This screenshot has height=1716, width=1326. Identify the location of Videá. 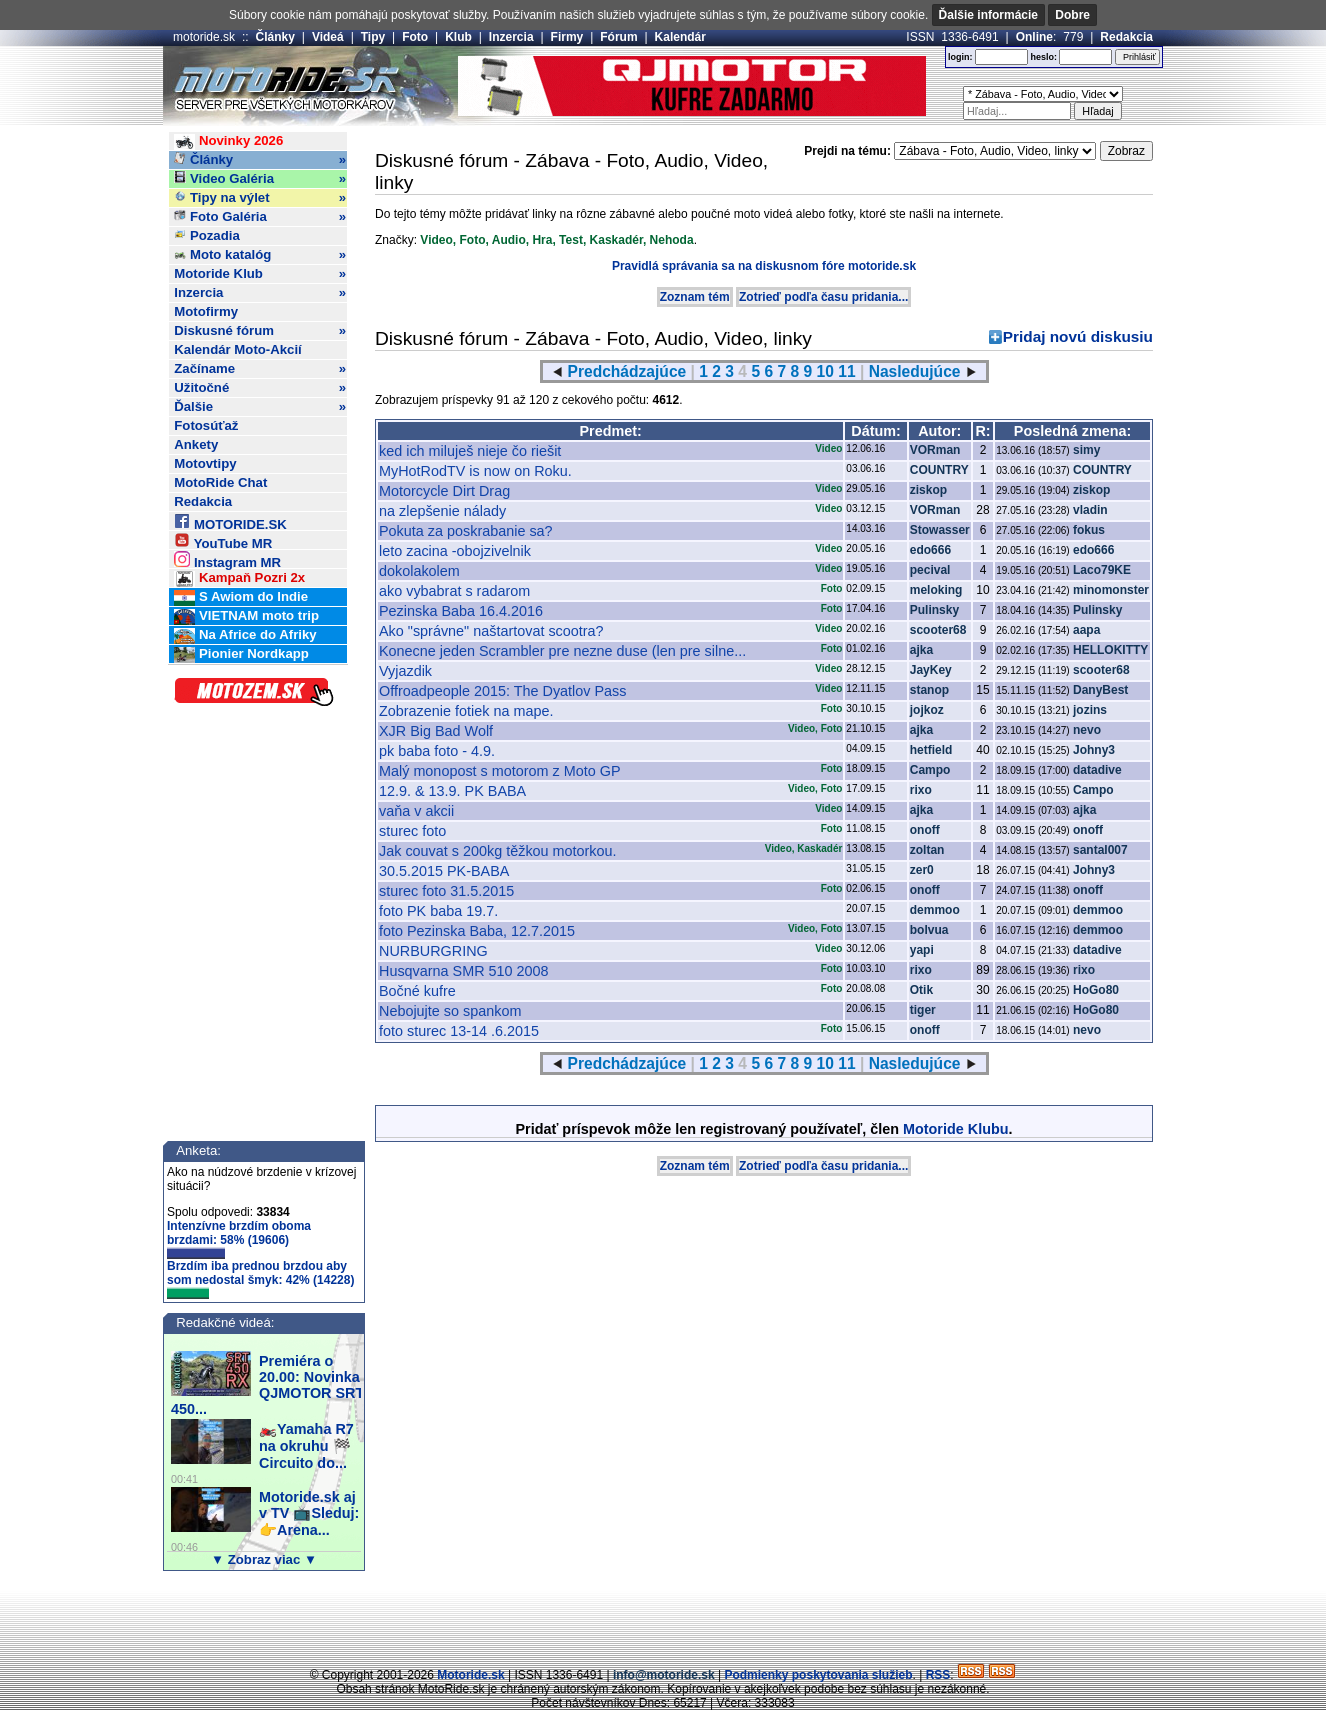
(328, 37).